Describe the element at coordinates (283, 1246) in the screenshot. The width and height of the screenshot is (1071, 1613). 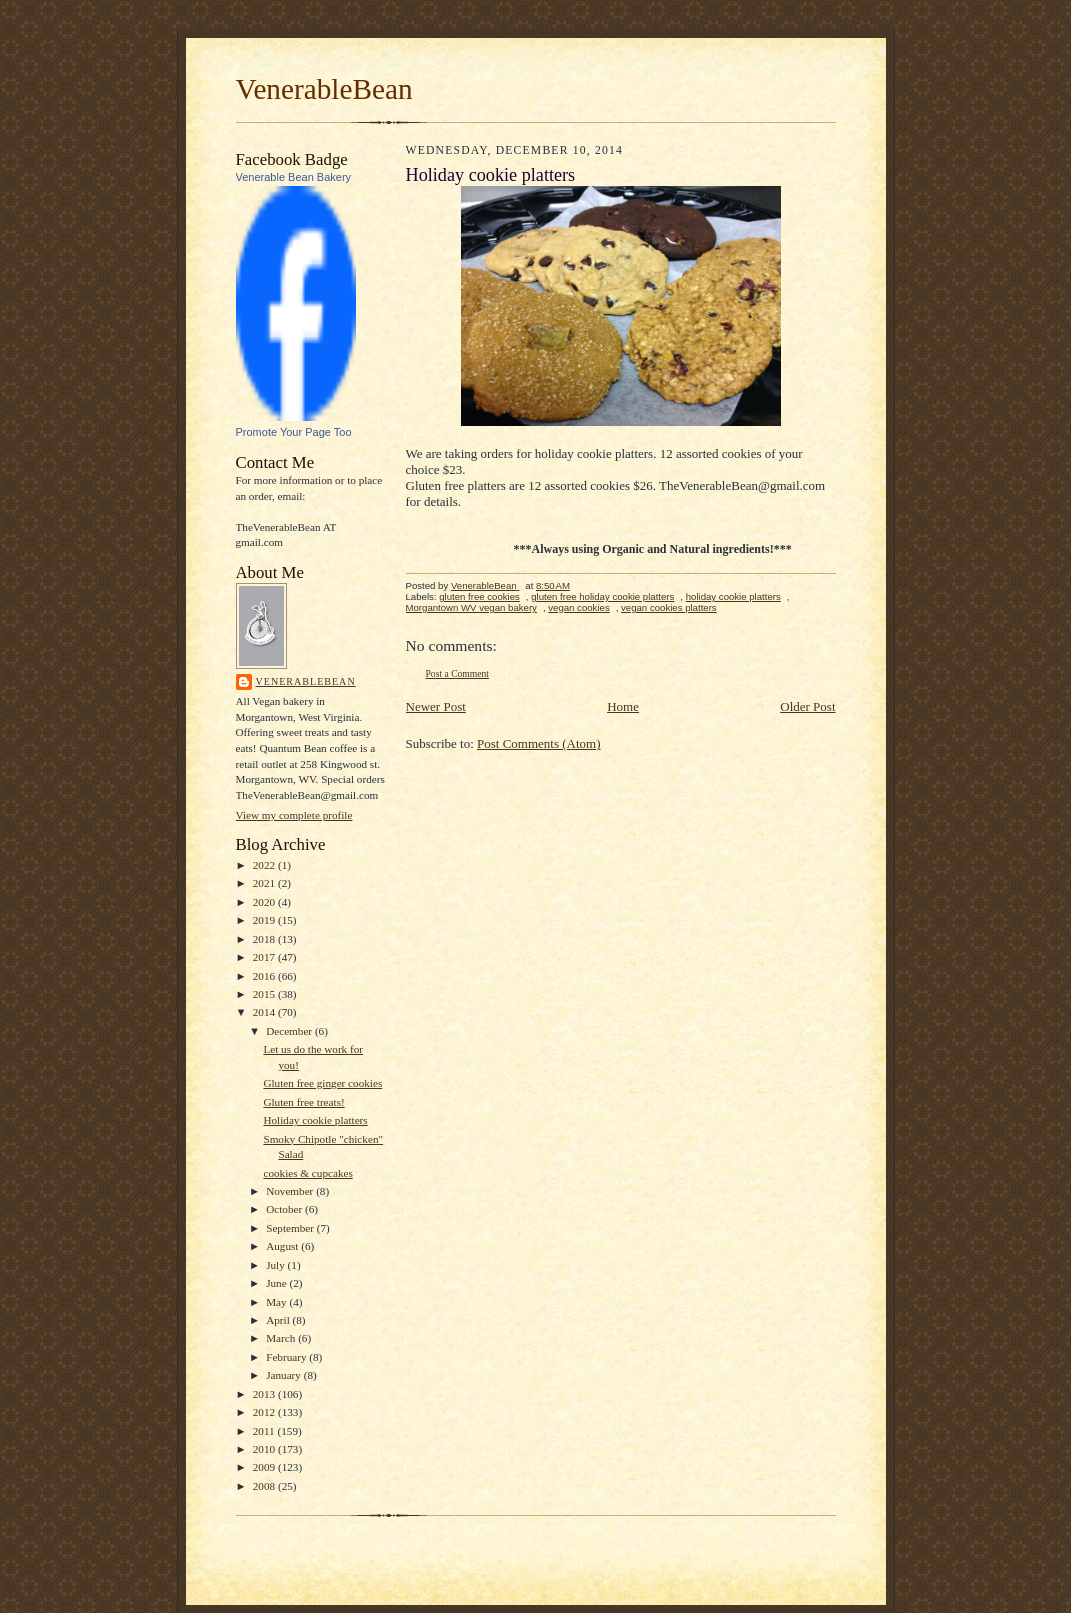
I see `August` at that location.